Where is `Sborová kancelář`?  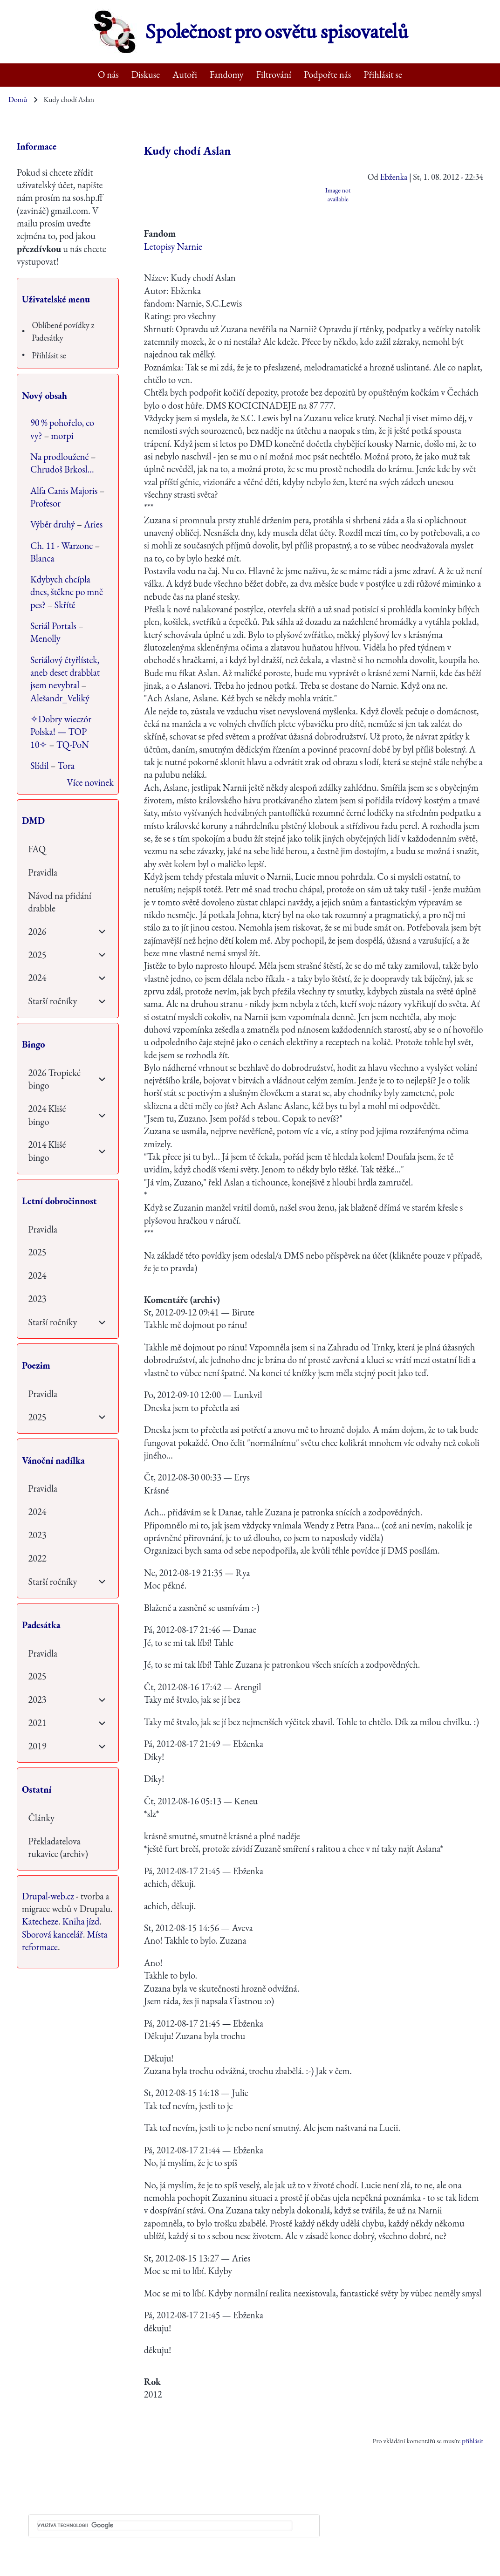
Sborová kancelář is located at coordinates (52, 1934).